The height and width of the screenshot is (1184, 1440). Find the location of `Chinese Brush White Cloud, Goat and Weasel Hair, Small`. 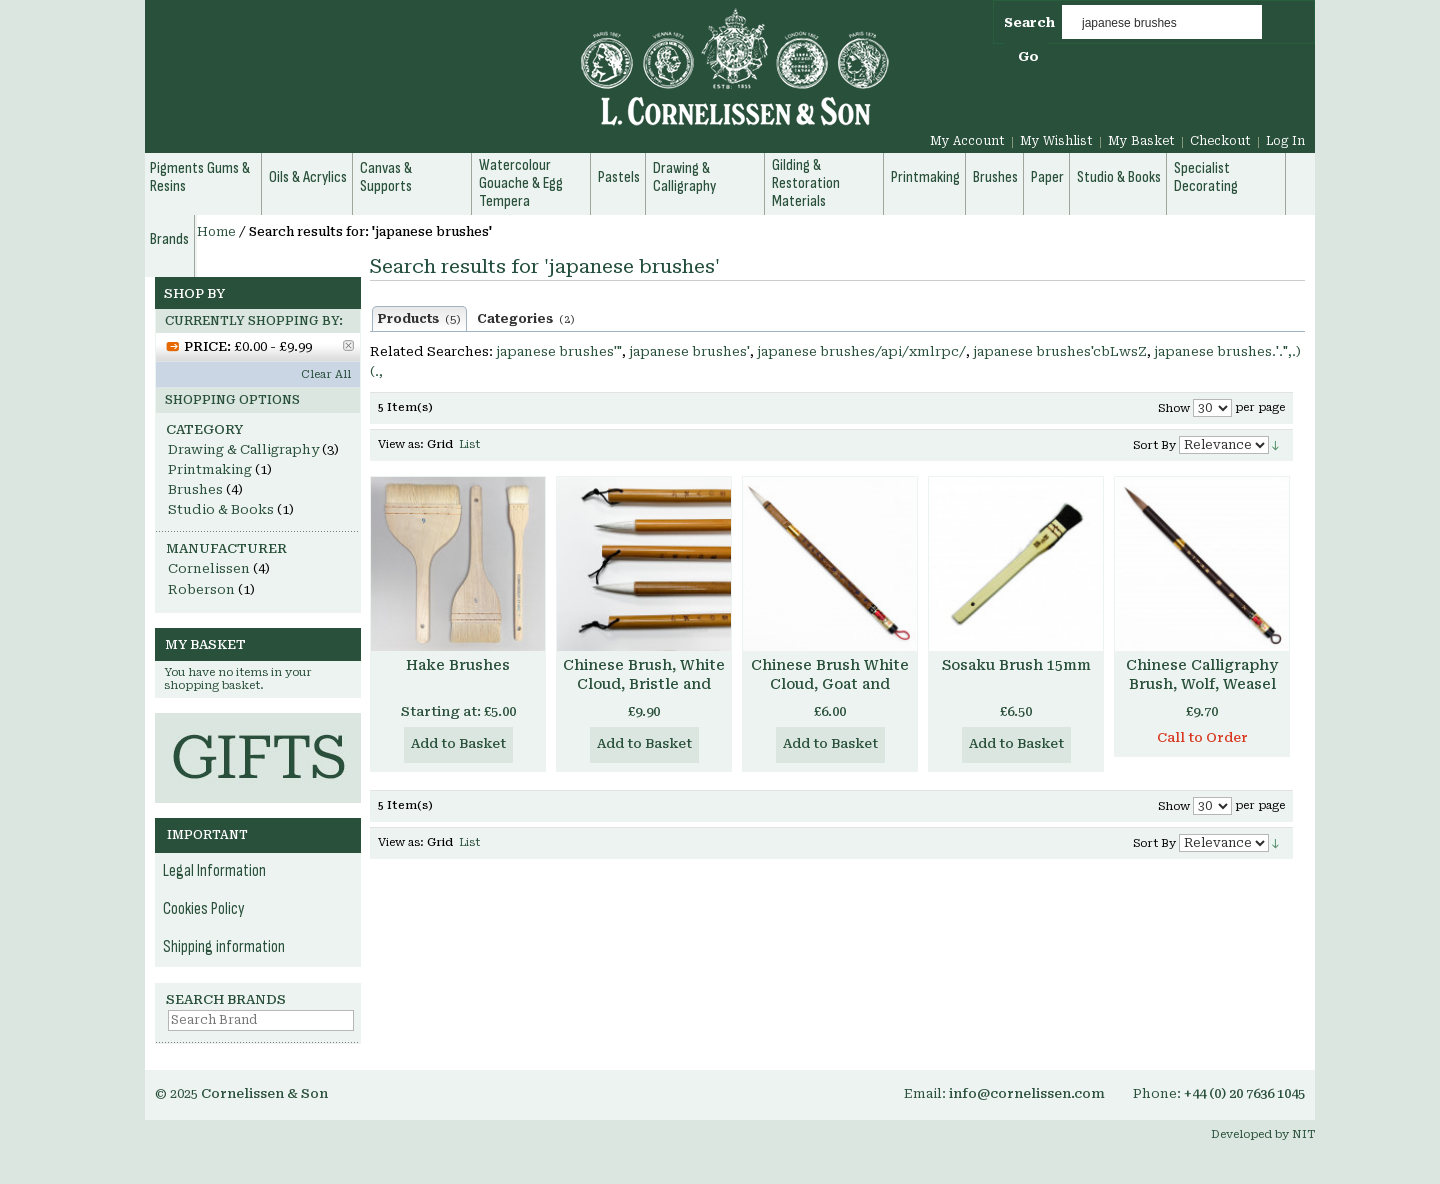

Chinese Brush White Cloud, Goat and Weasel Hair, Small is located at coordinates (830, 684).